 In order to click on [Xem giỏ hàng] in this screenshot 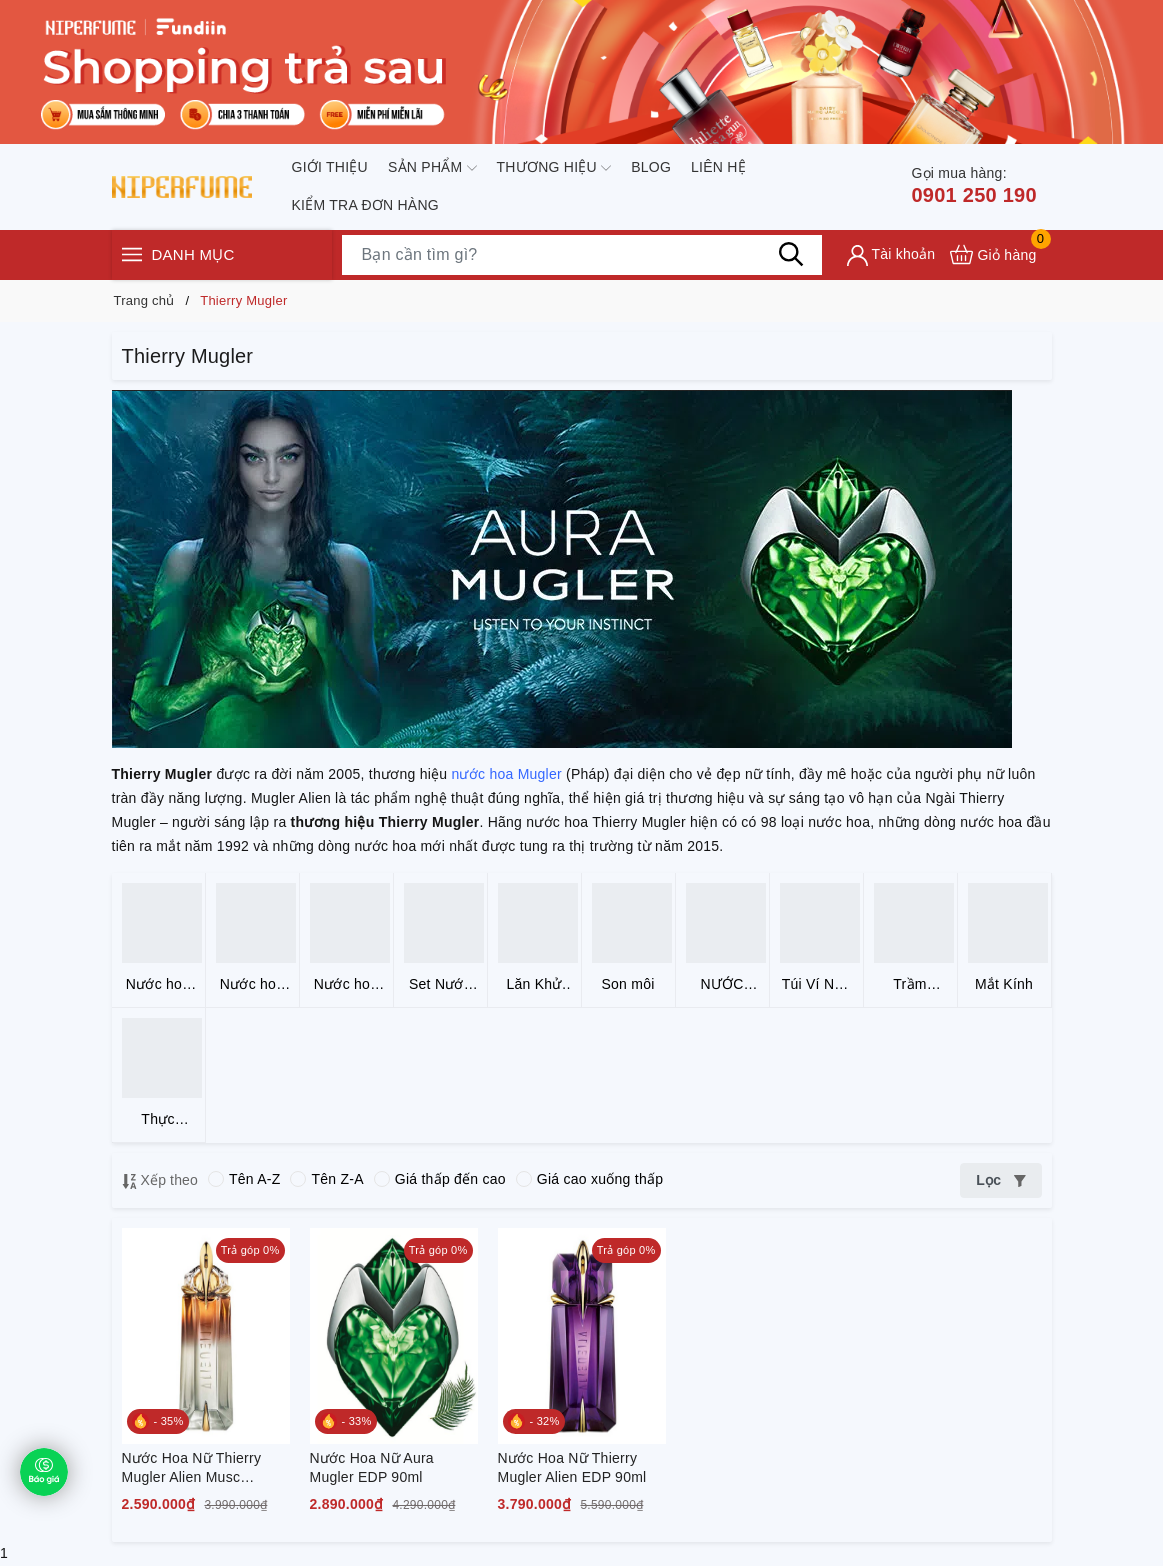, I will do `click(993, 254)`.